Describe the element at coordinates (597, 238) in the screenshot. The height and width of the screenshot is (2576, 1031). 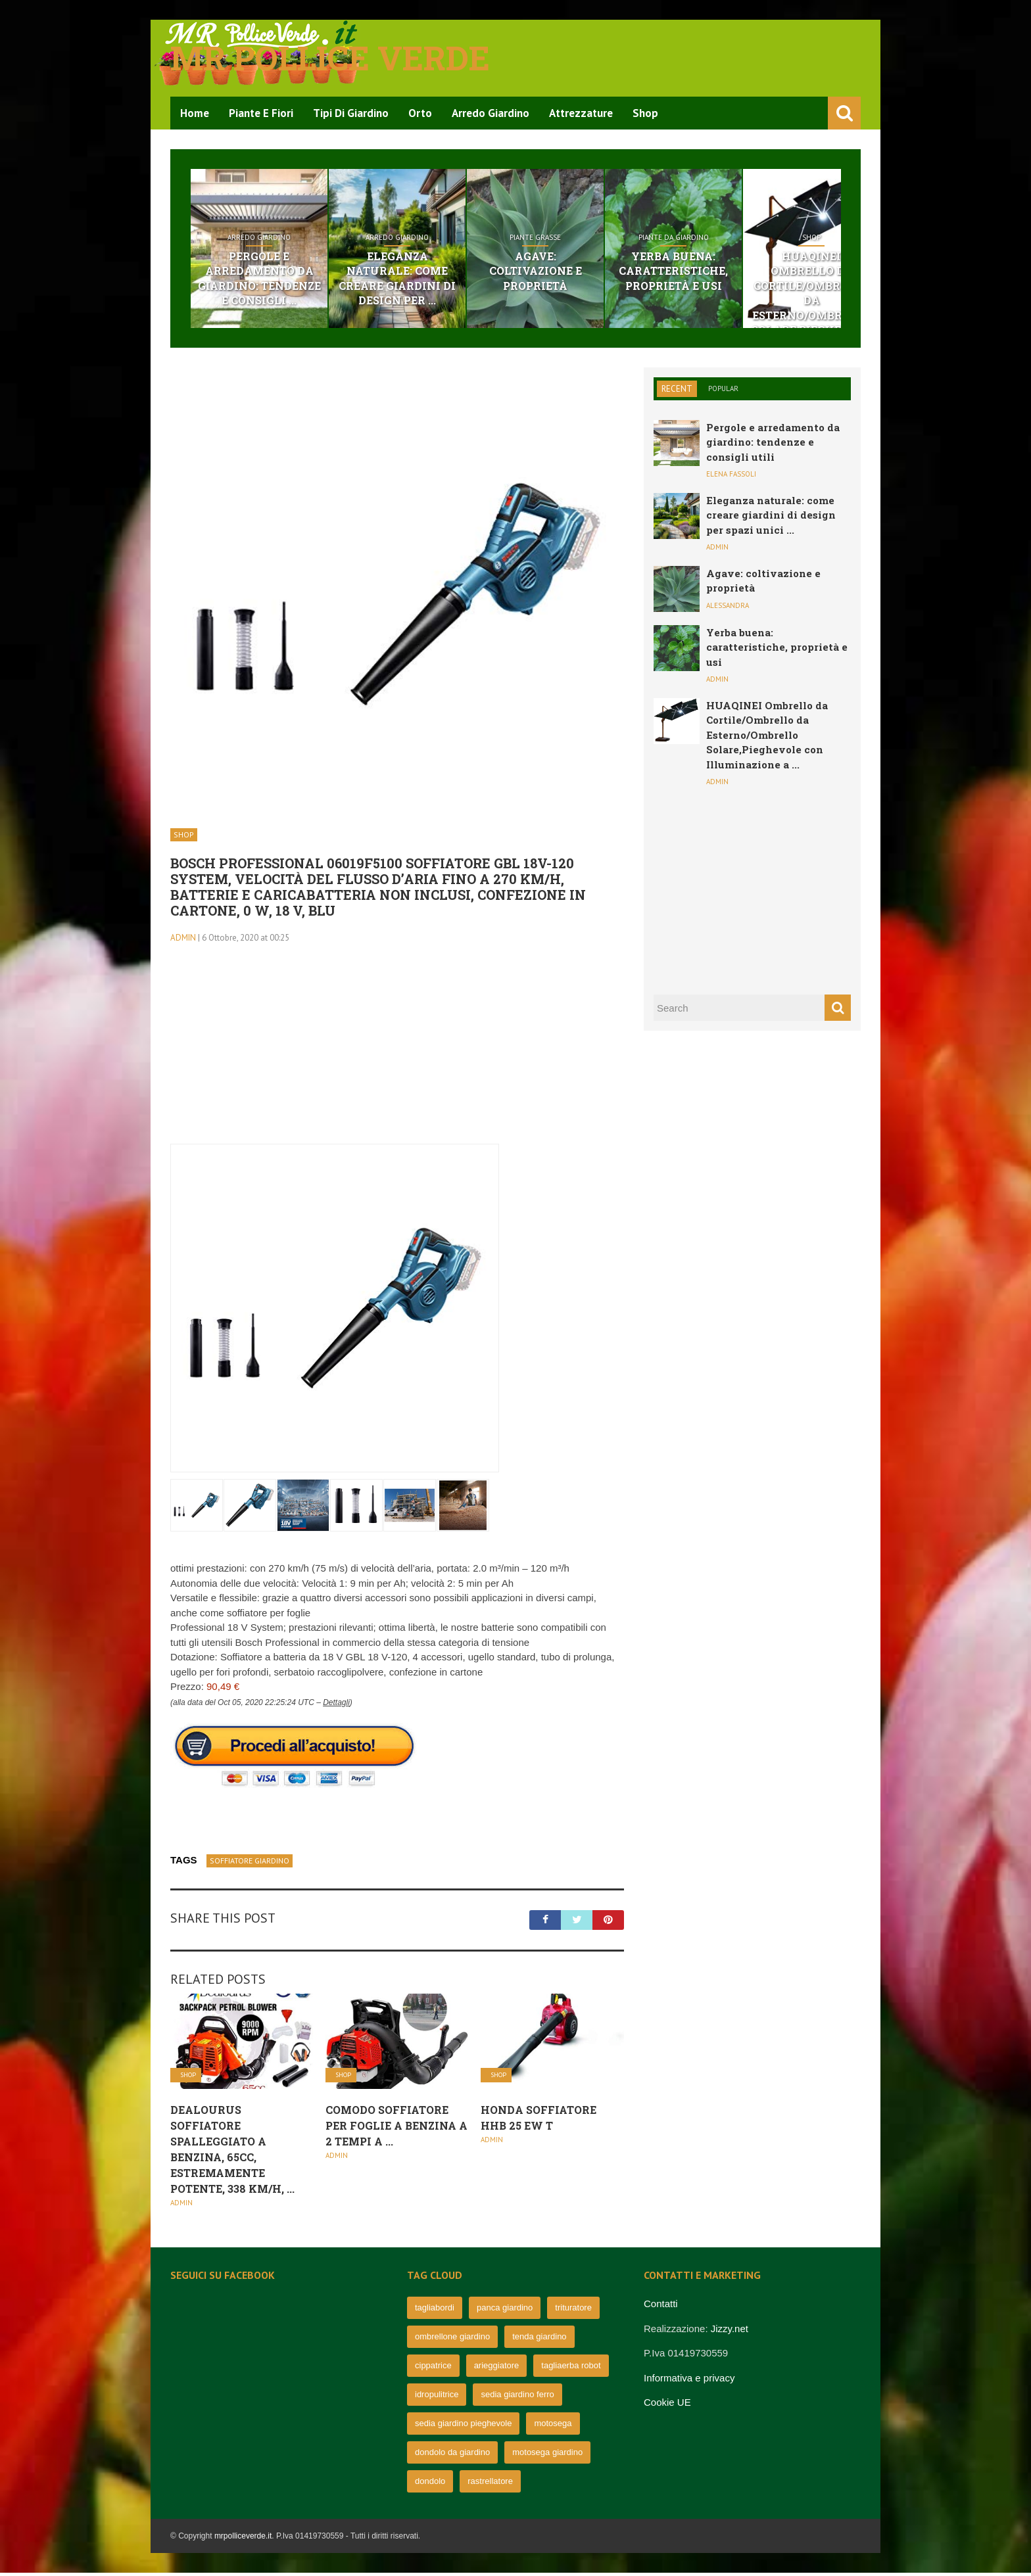
I see `Piante grasse` at that location.